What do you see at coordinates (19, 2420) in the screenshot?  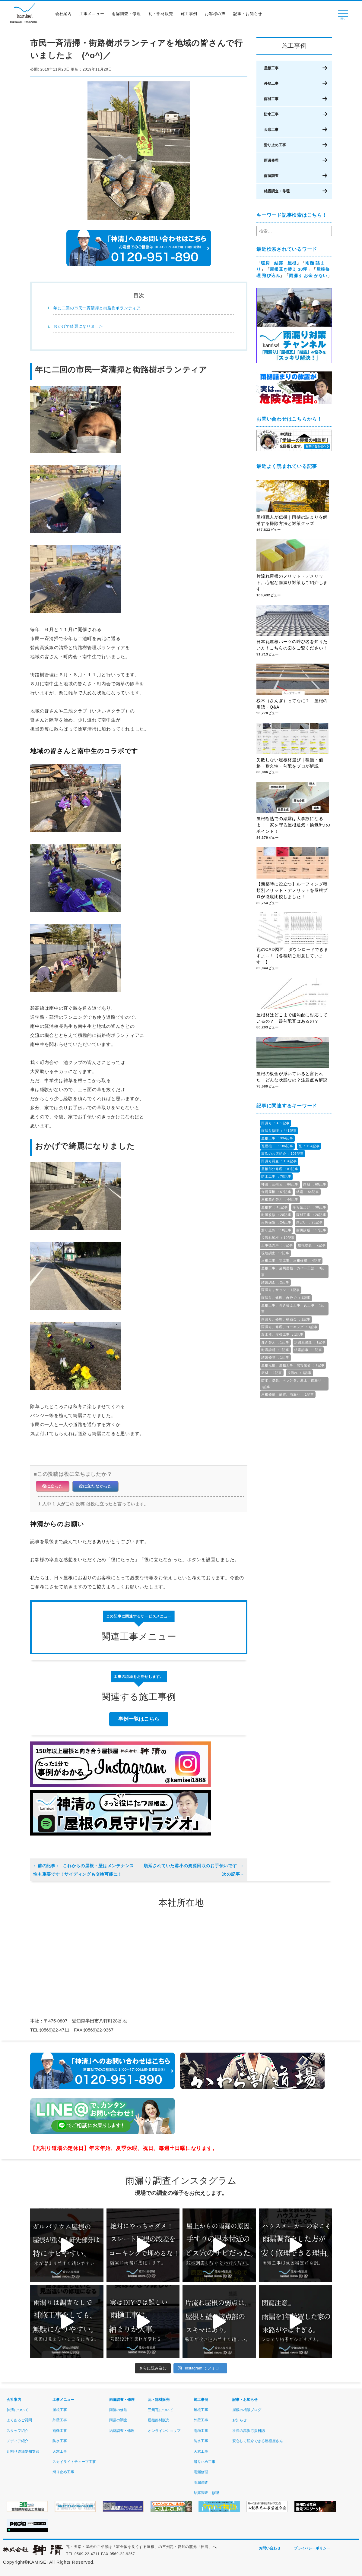 I see `よくあるご質問` at bounding box center [19, 2420].